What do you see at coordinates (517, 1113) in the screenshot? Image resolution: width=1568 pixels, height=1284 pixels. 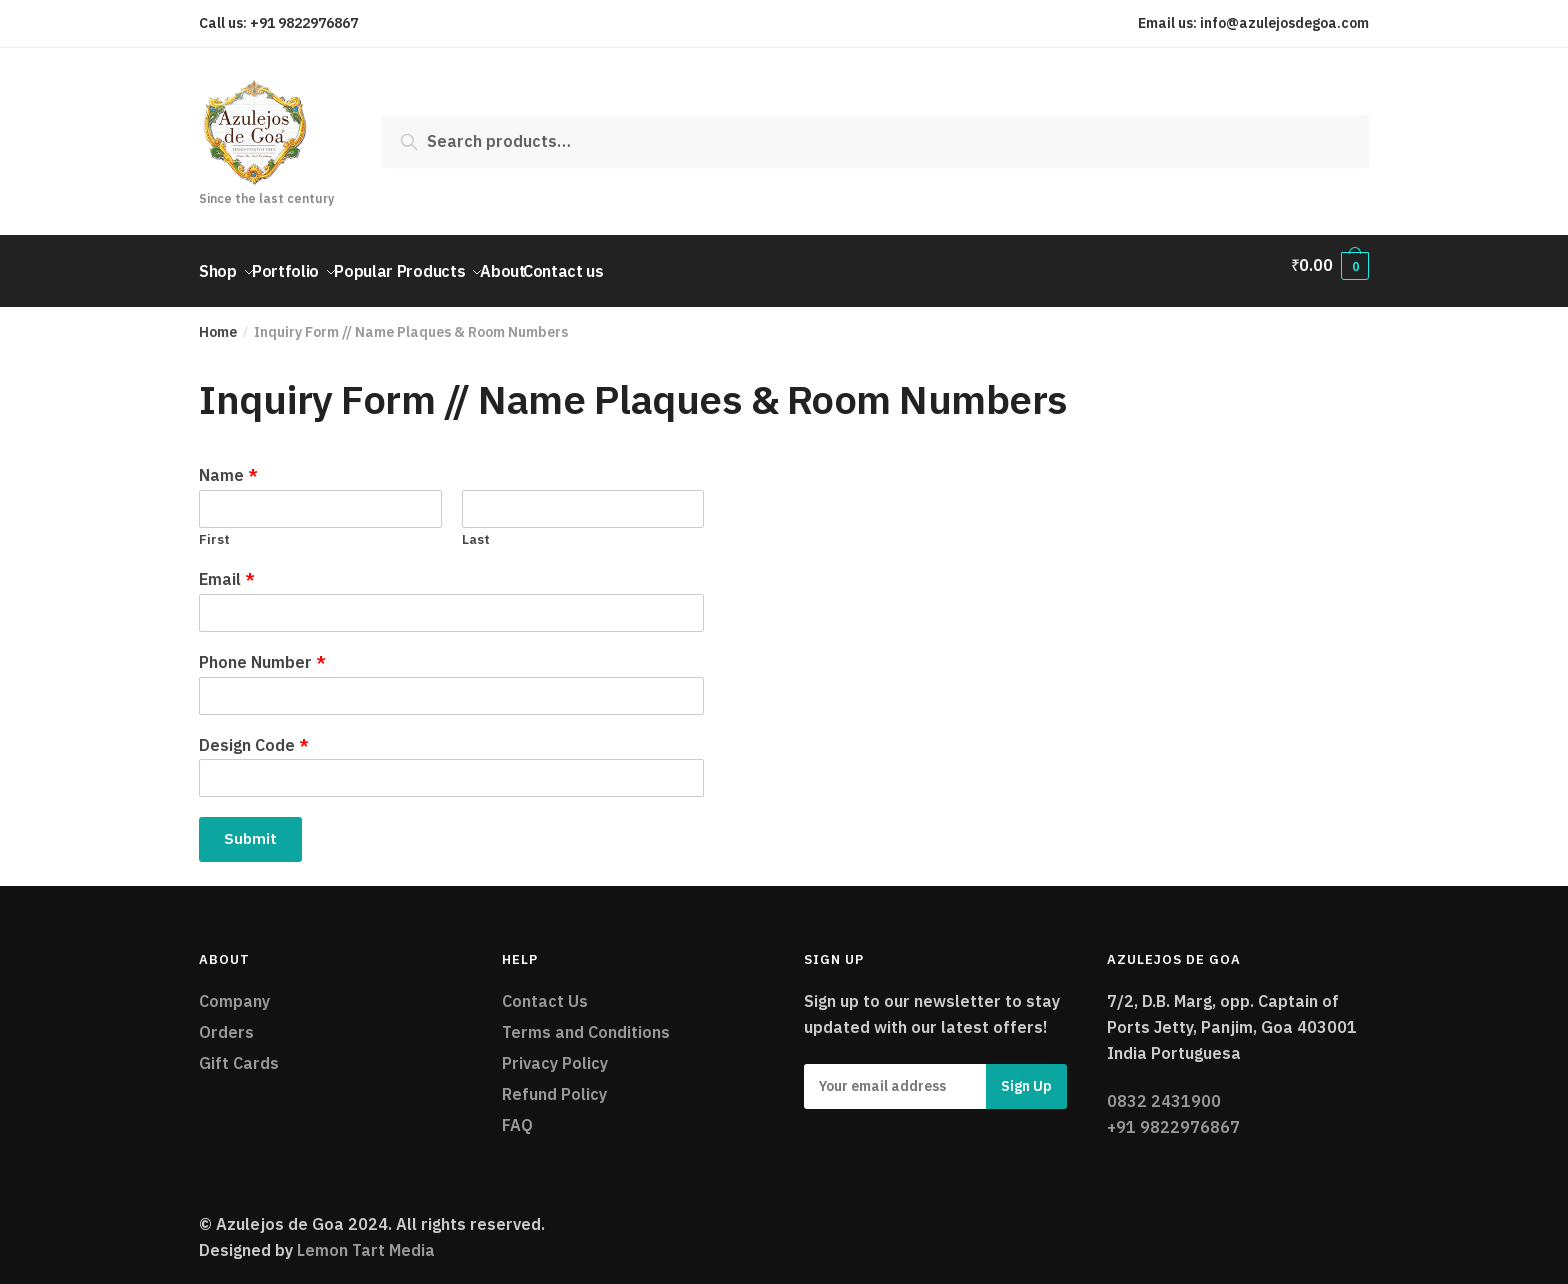 I see `FAQ` at bounding box center [517, 1113].